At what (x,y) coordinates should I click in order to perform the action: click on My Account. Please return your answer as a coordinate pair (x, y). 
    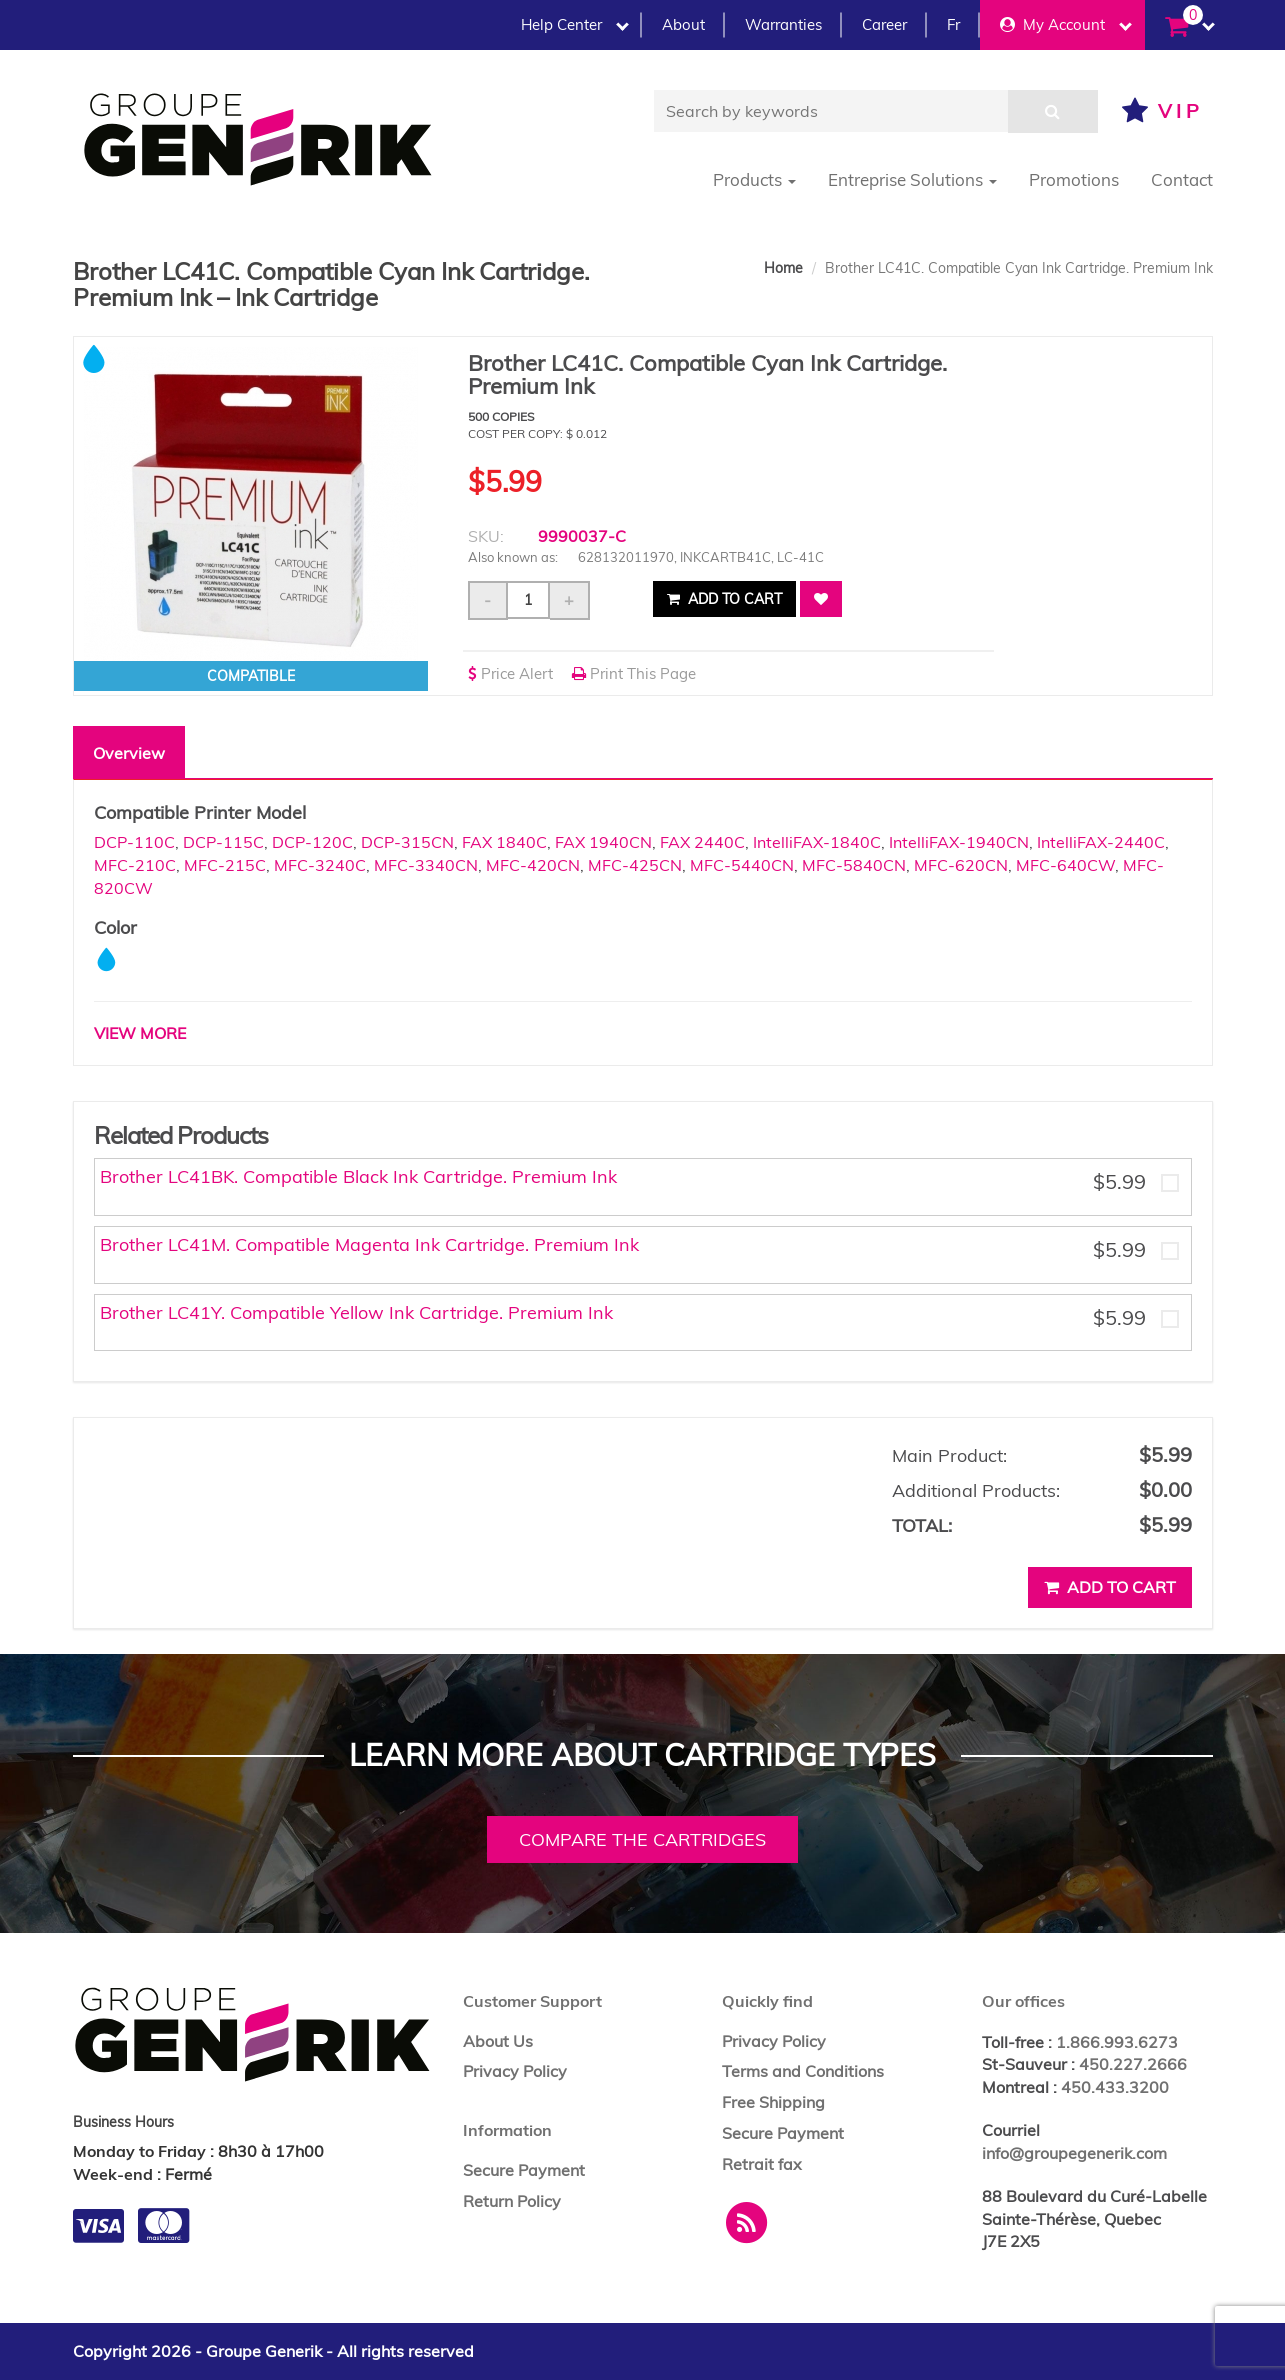
    Looking at the image, I should click on (1066, 24).